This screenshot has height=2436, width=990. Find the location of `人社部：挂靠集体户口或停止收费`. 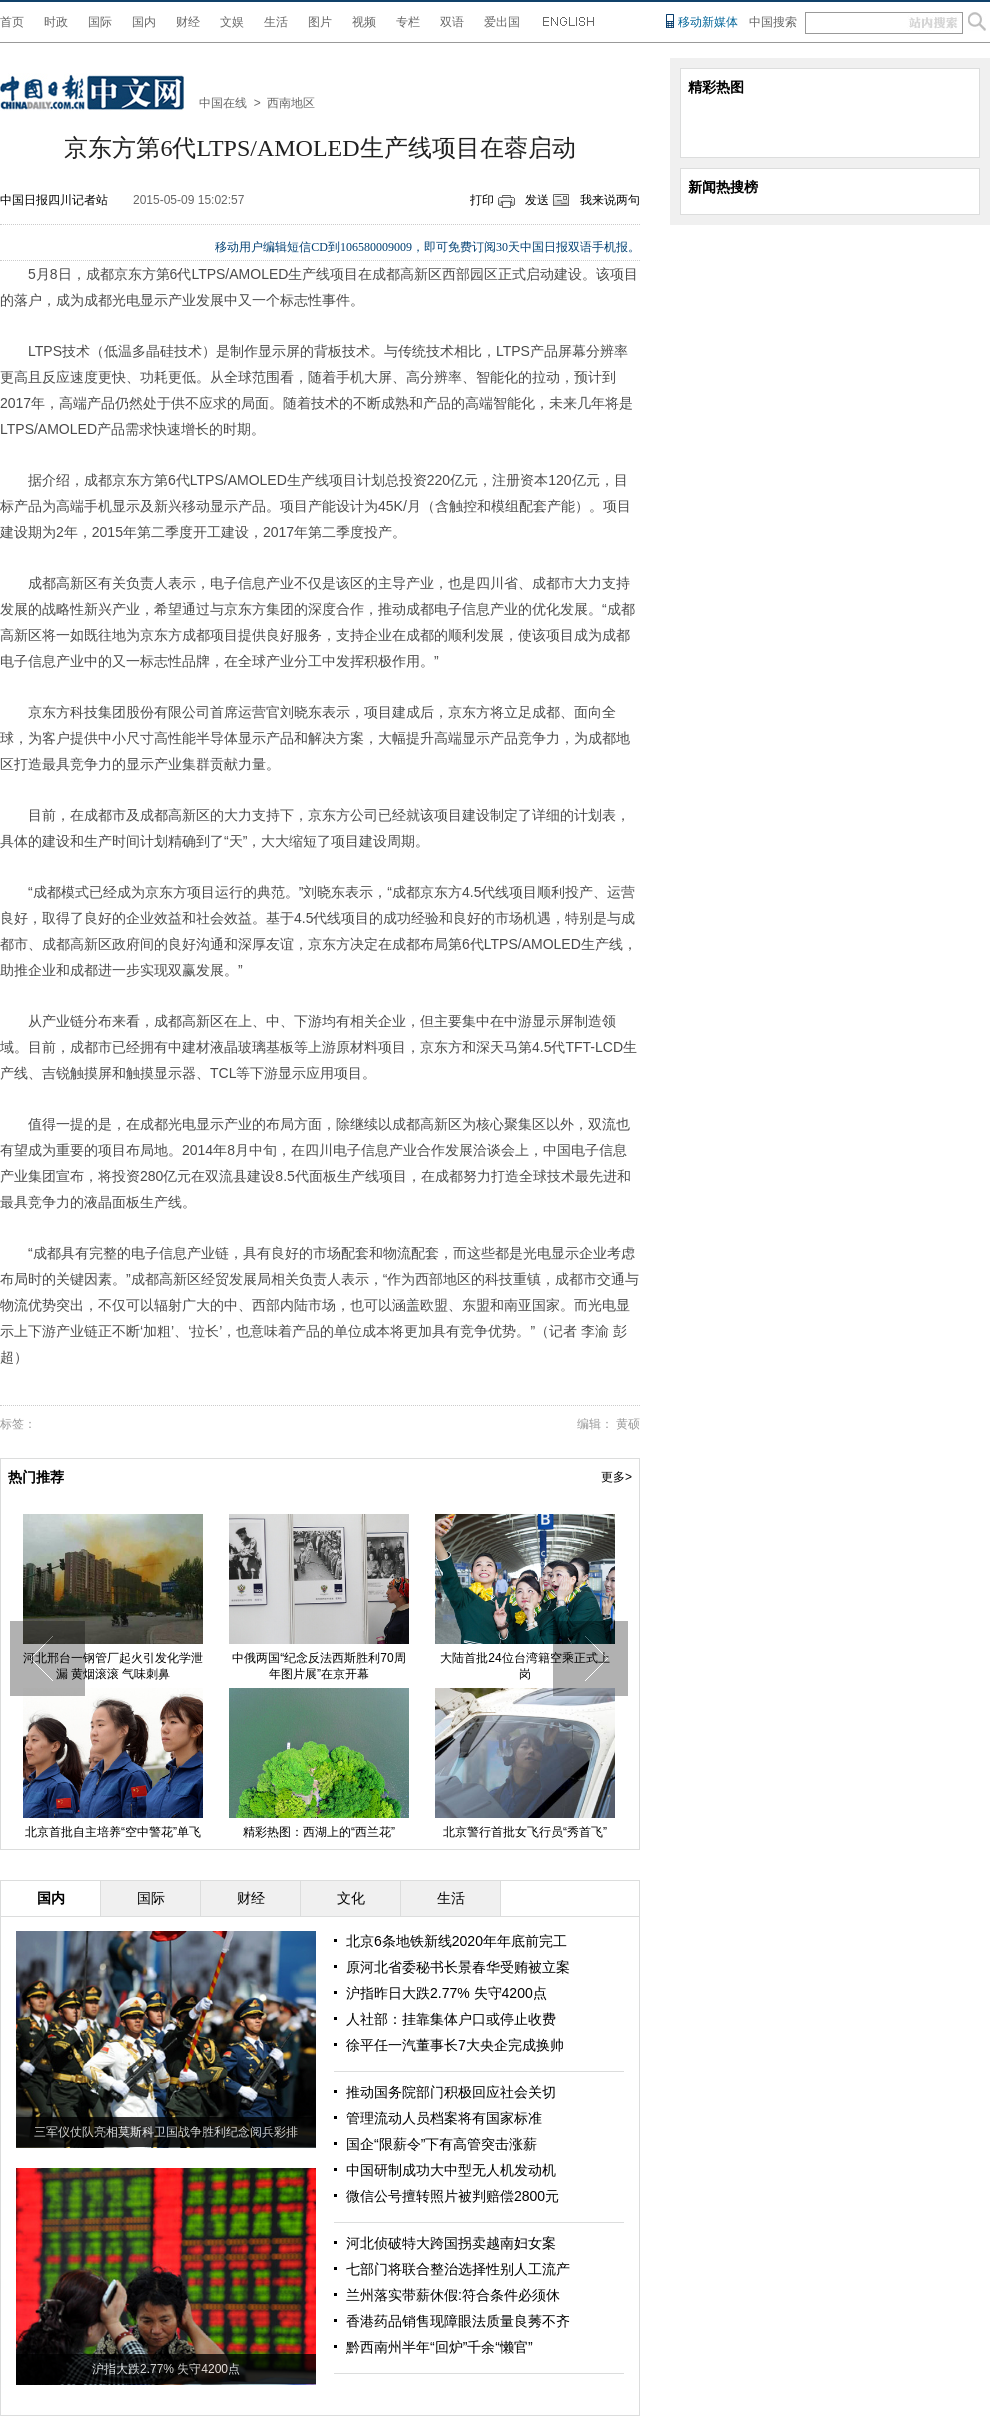

人社部：挂靠集体户口或停止收费 is located at coordinates (451, 2019).